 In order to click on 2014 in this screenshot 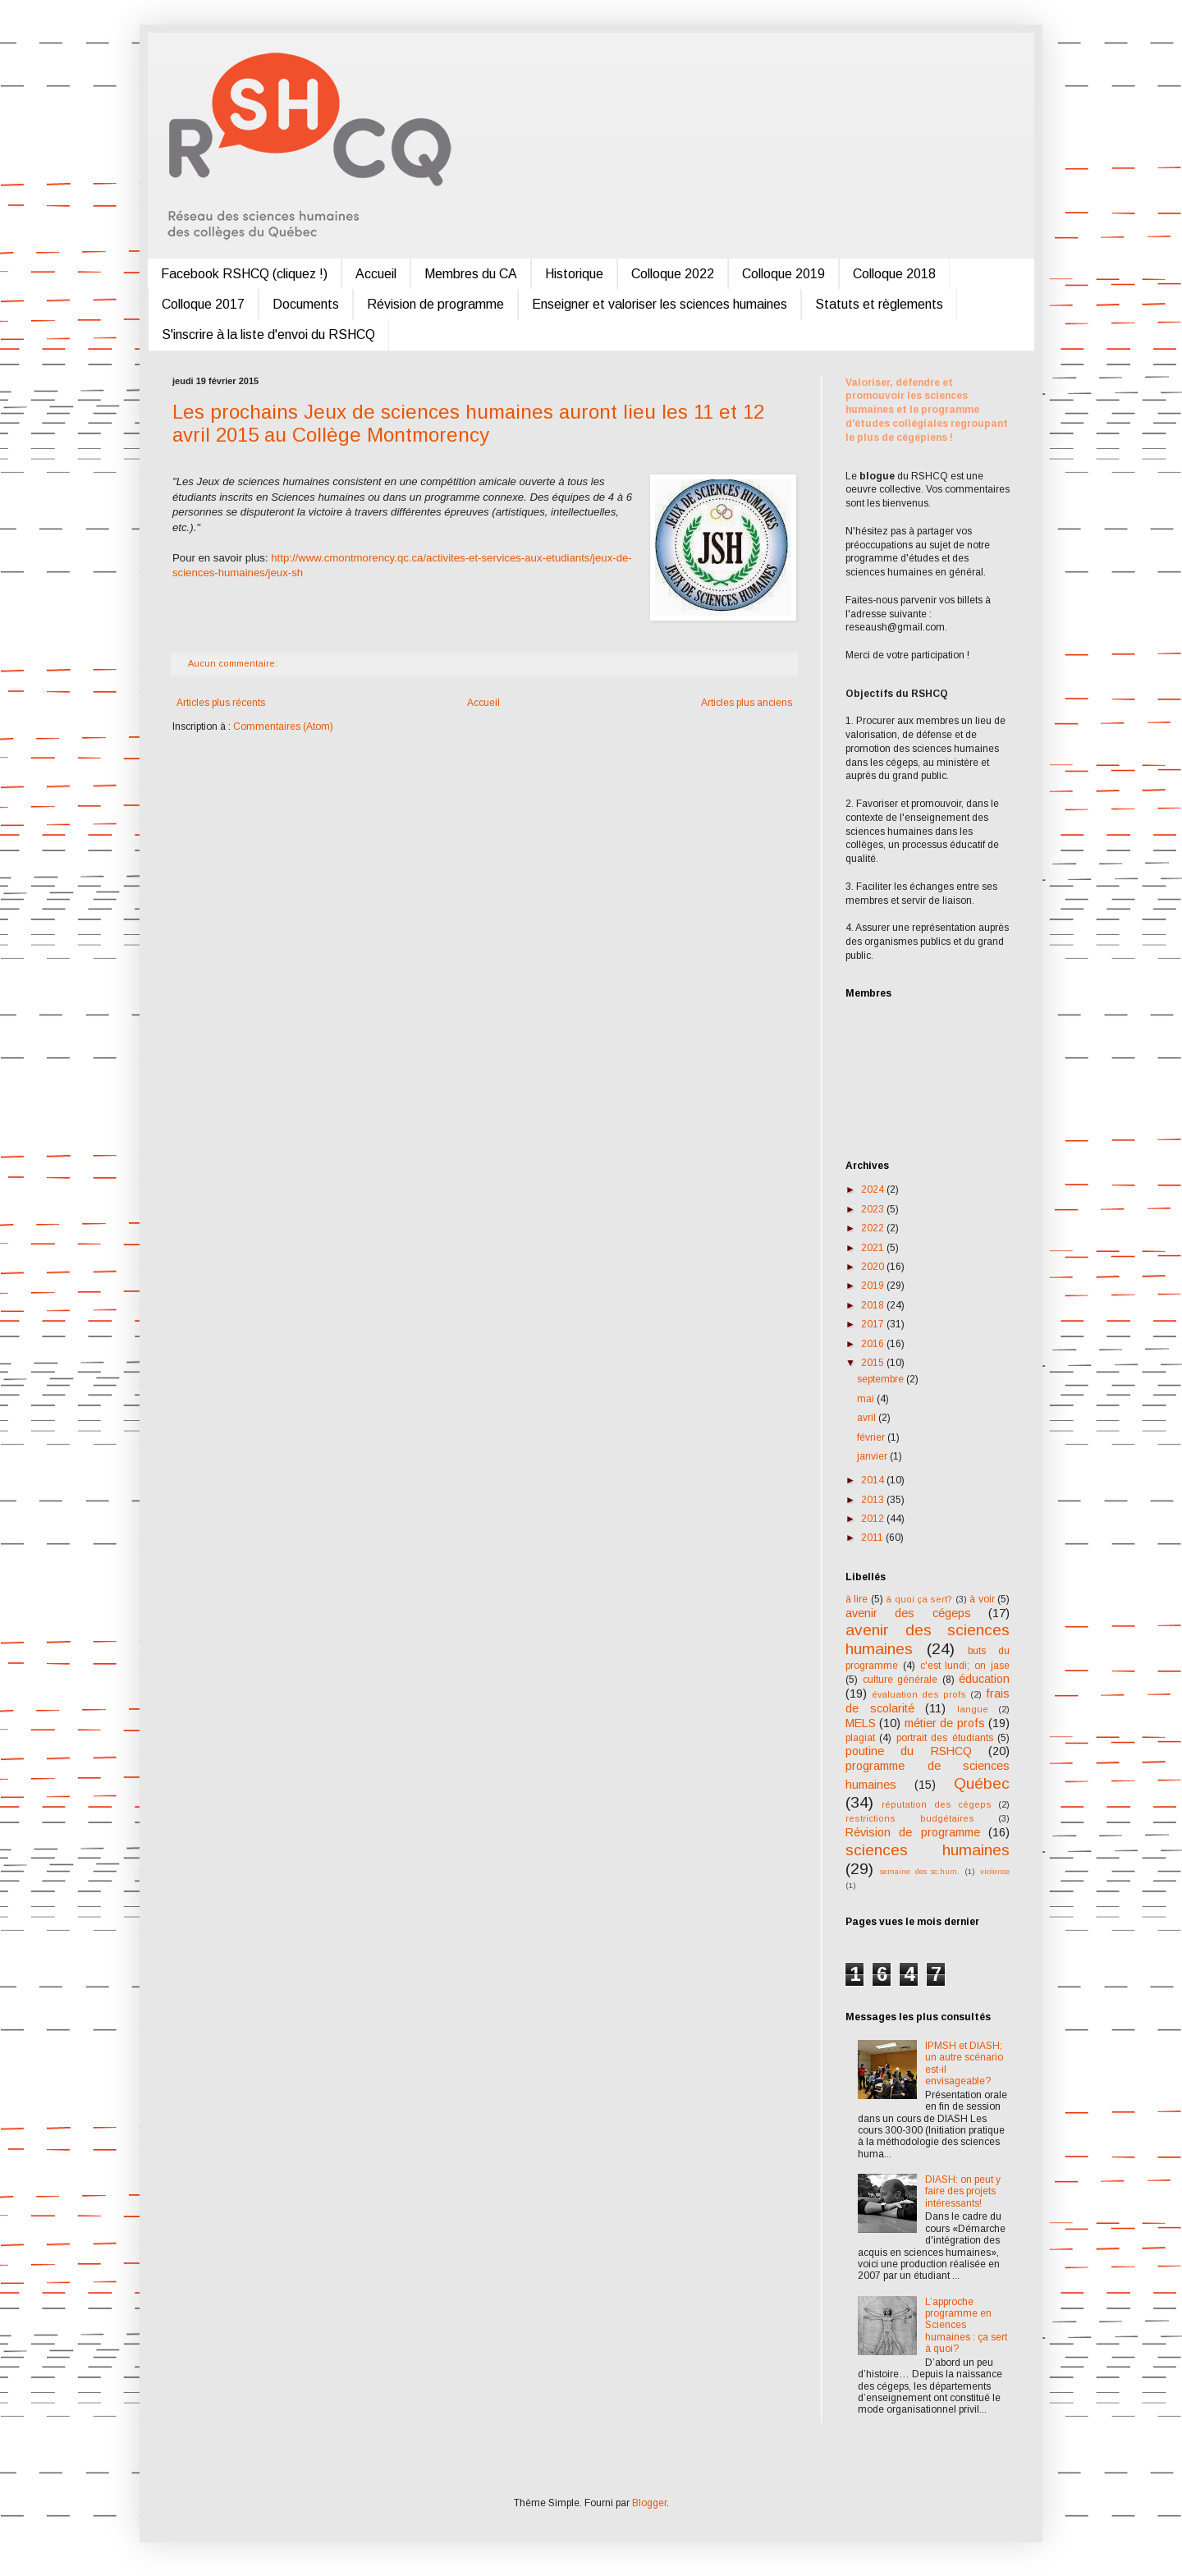, I will do `click(873, 1480)`.